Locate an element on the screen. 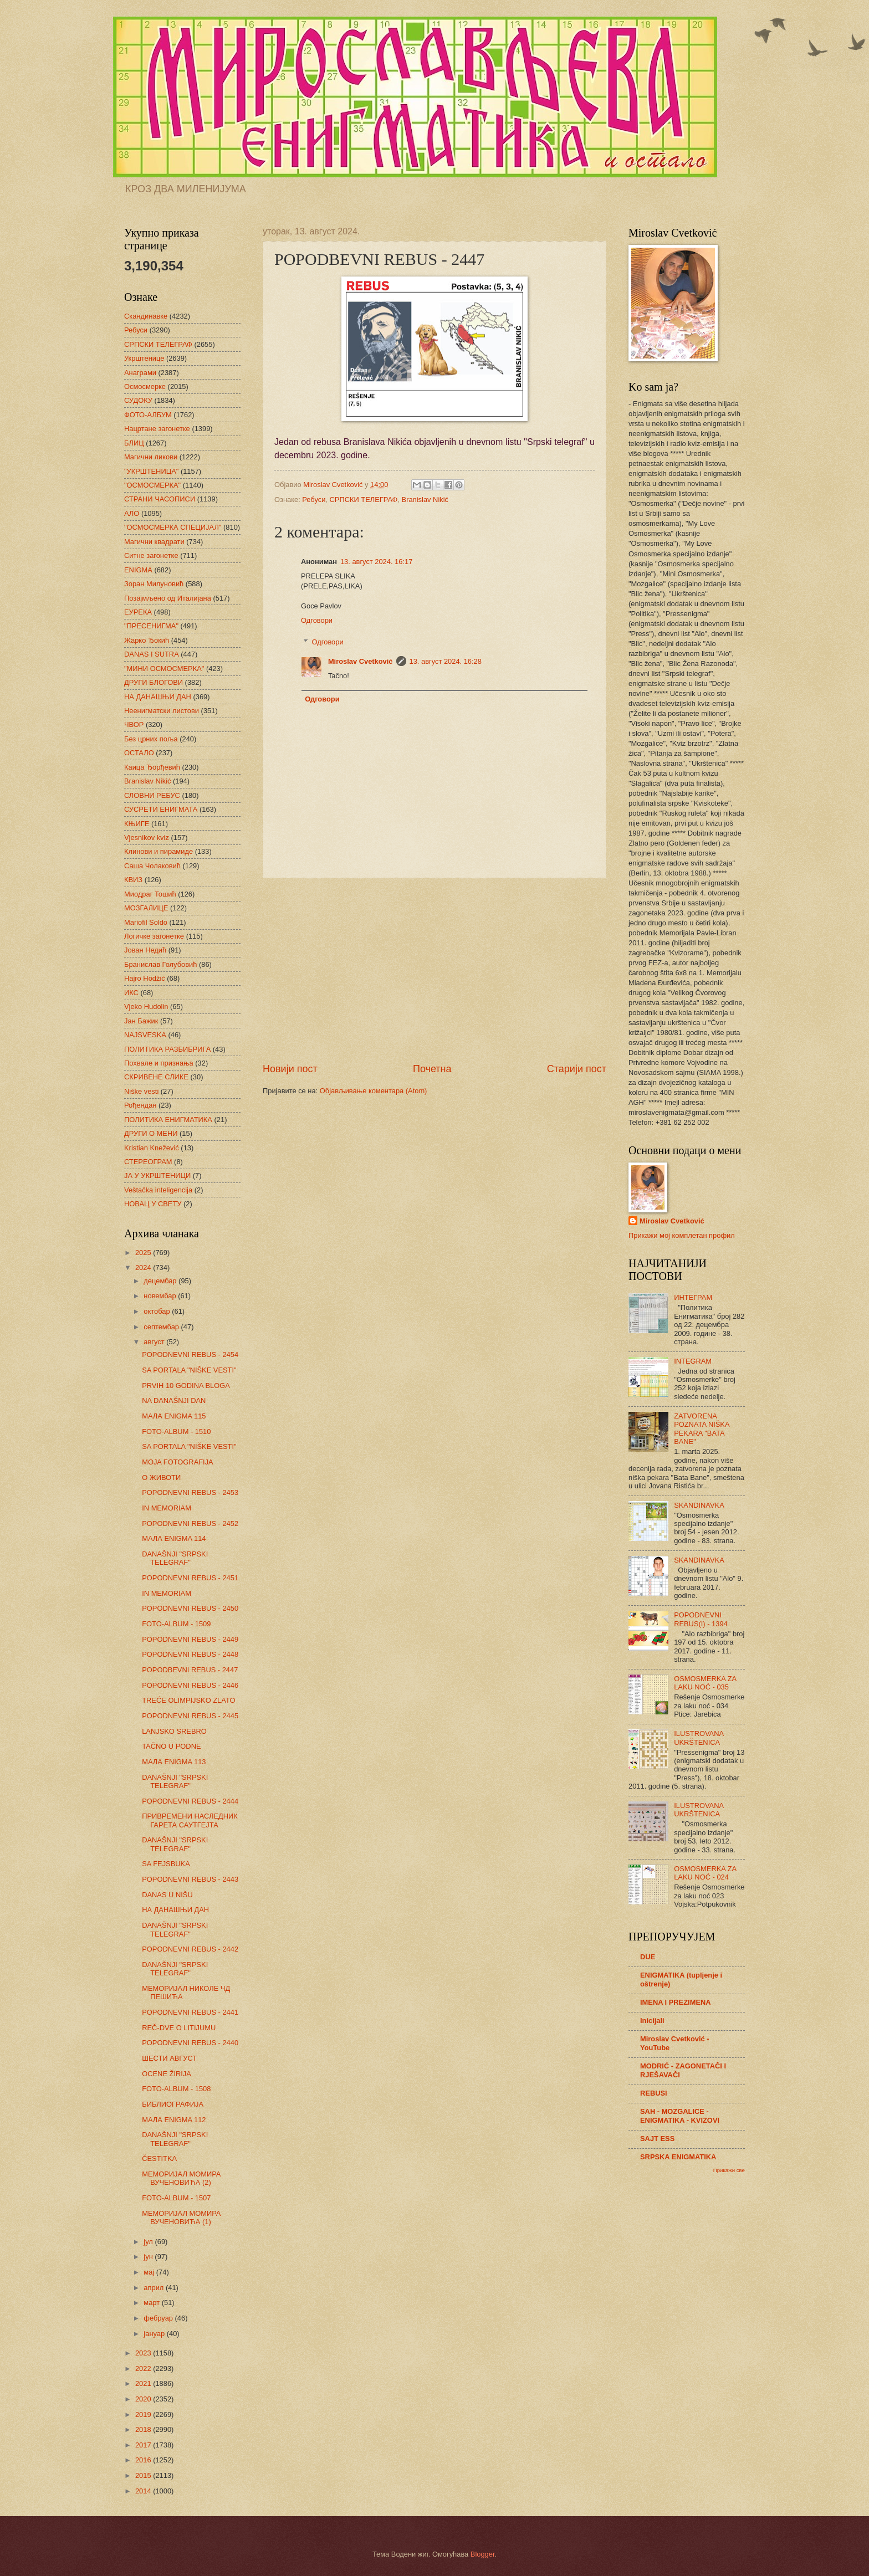 This screenshot has height=2576, width=869. Објављивање коментара (Atom) is located at coordinates (373, 1091).